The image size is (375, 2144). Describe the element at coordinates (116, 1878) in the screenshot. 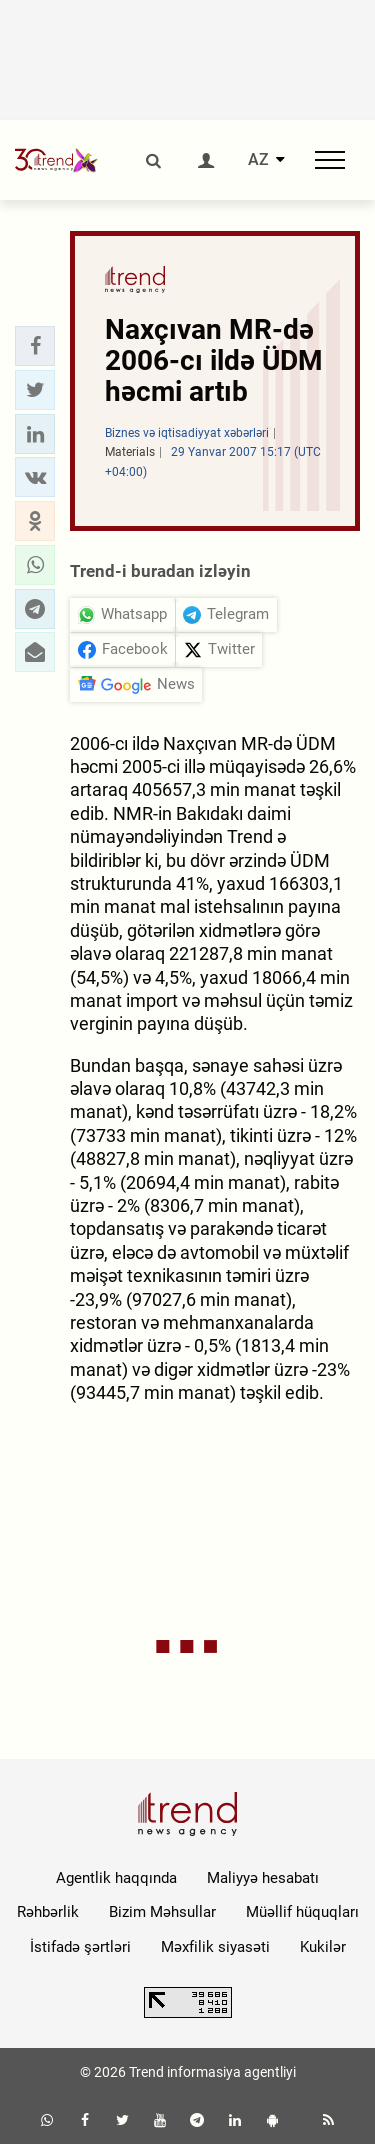

I see `Agentlik haqqında` at that location.